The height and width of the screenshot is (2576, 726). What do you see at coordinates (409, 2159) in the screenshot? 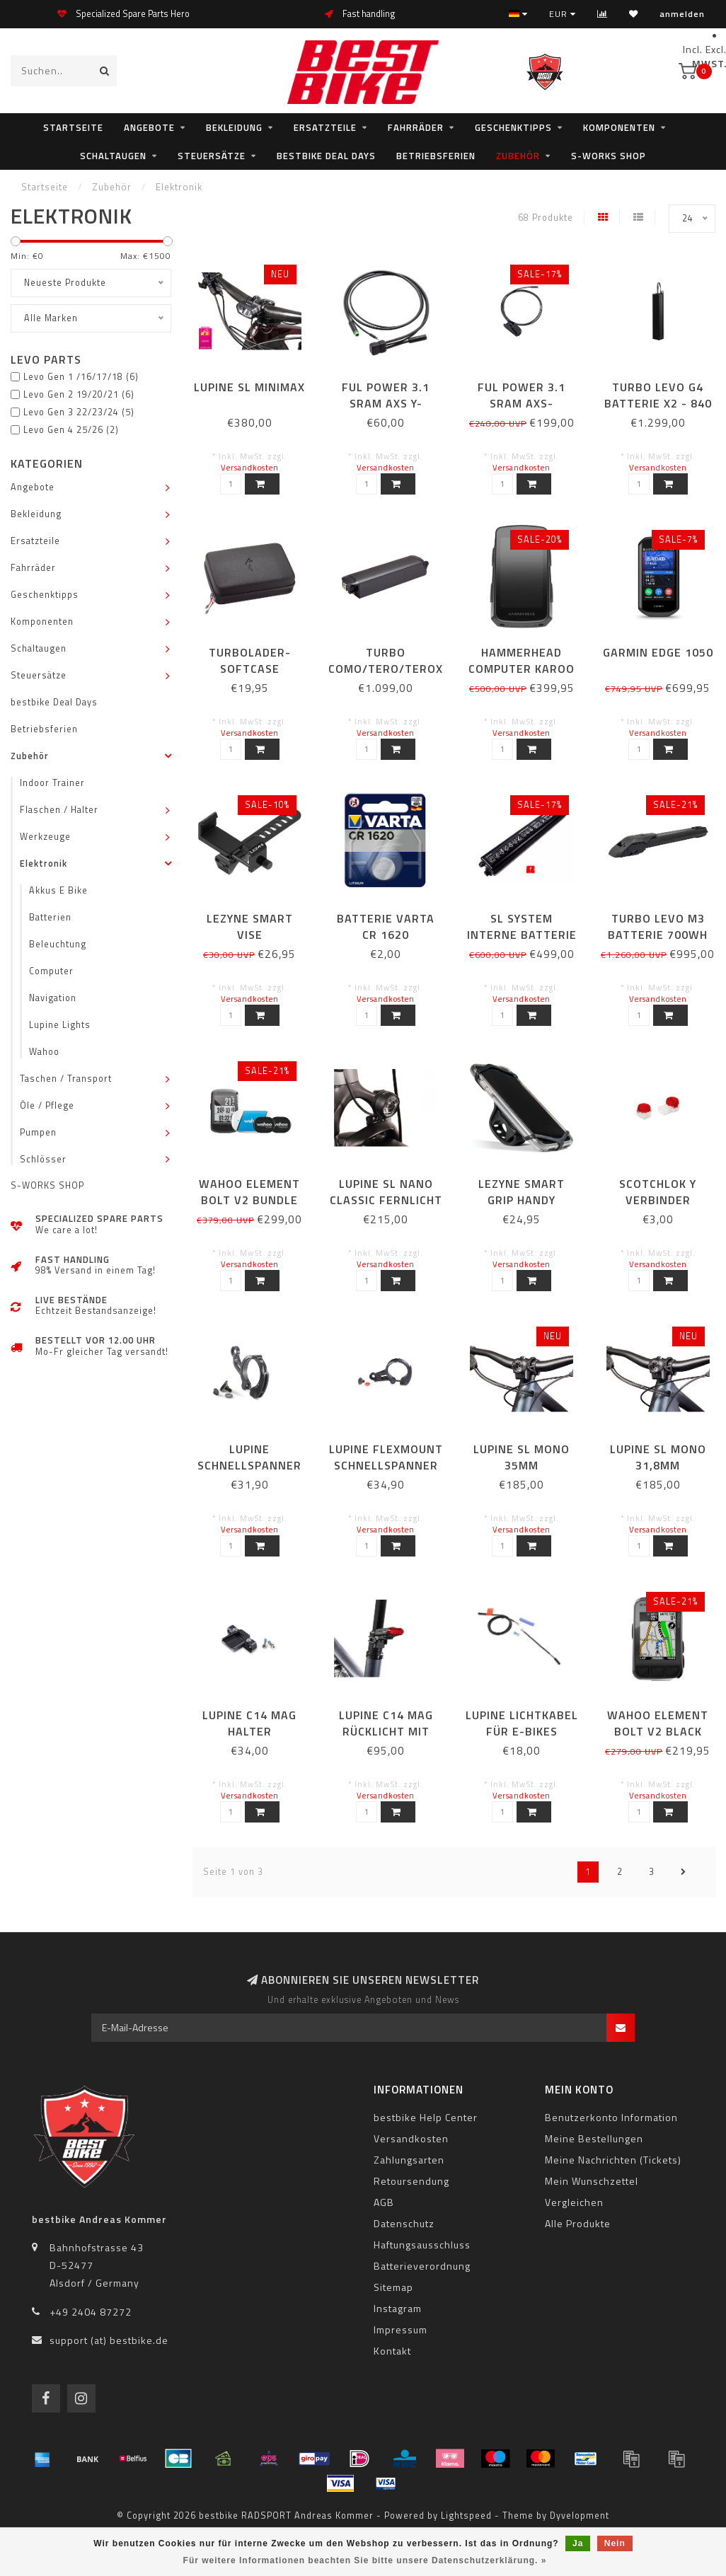
I see `Zahlungsarten` at bounding box center [409, 2159].